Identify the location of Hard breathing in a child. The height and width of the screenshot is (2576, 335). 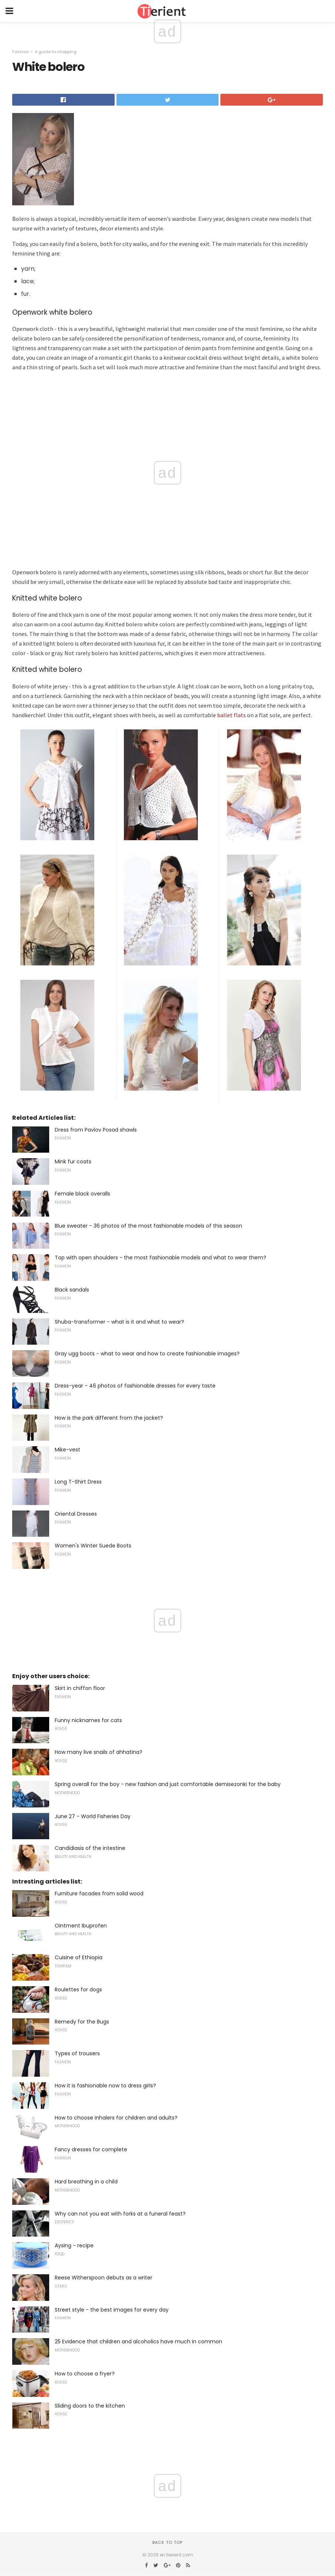
(86, 2181).